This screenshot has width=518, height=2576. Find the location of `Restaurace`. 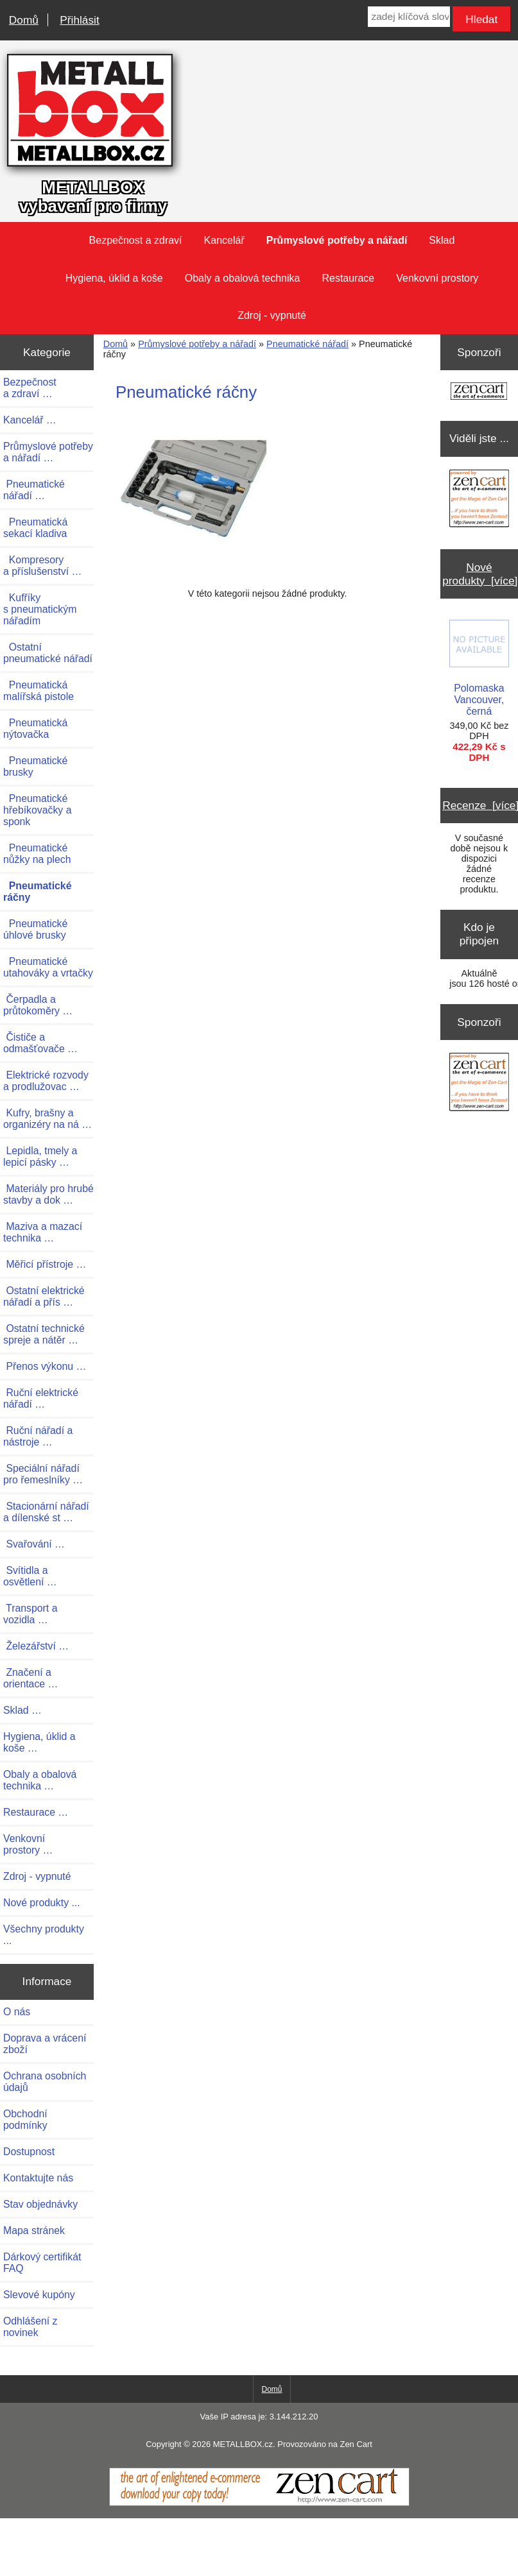

Restaurace is located at coordinates (348, 278).